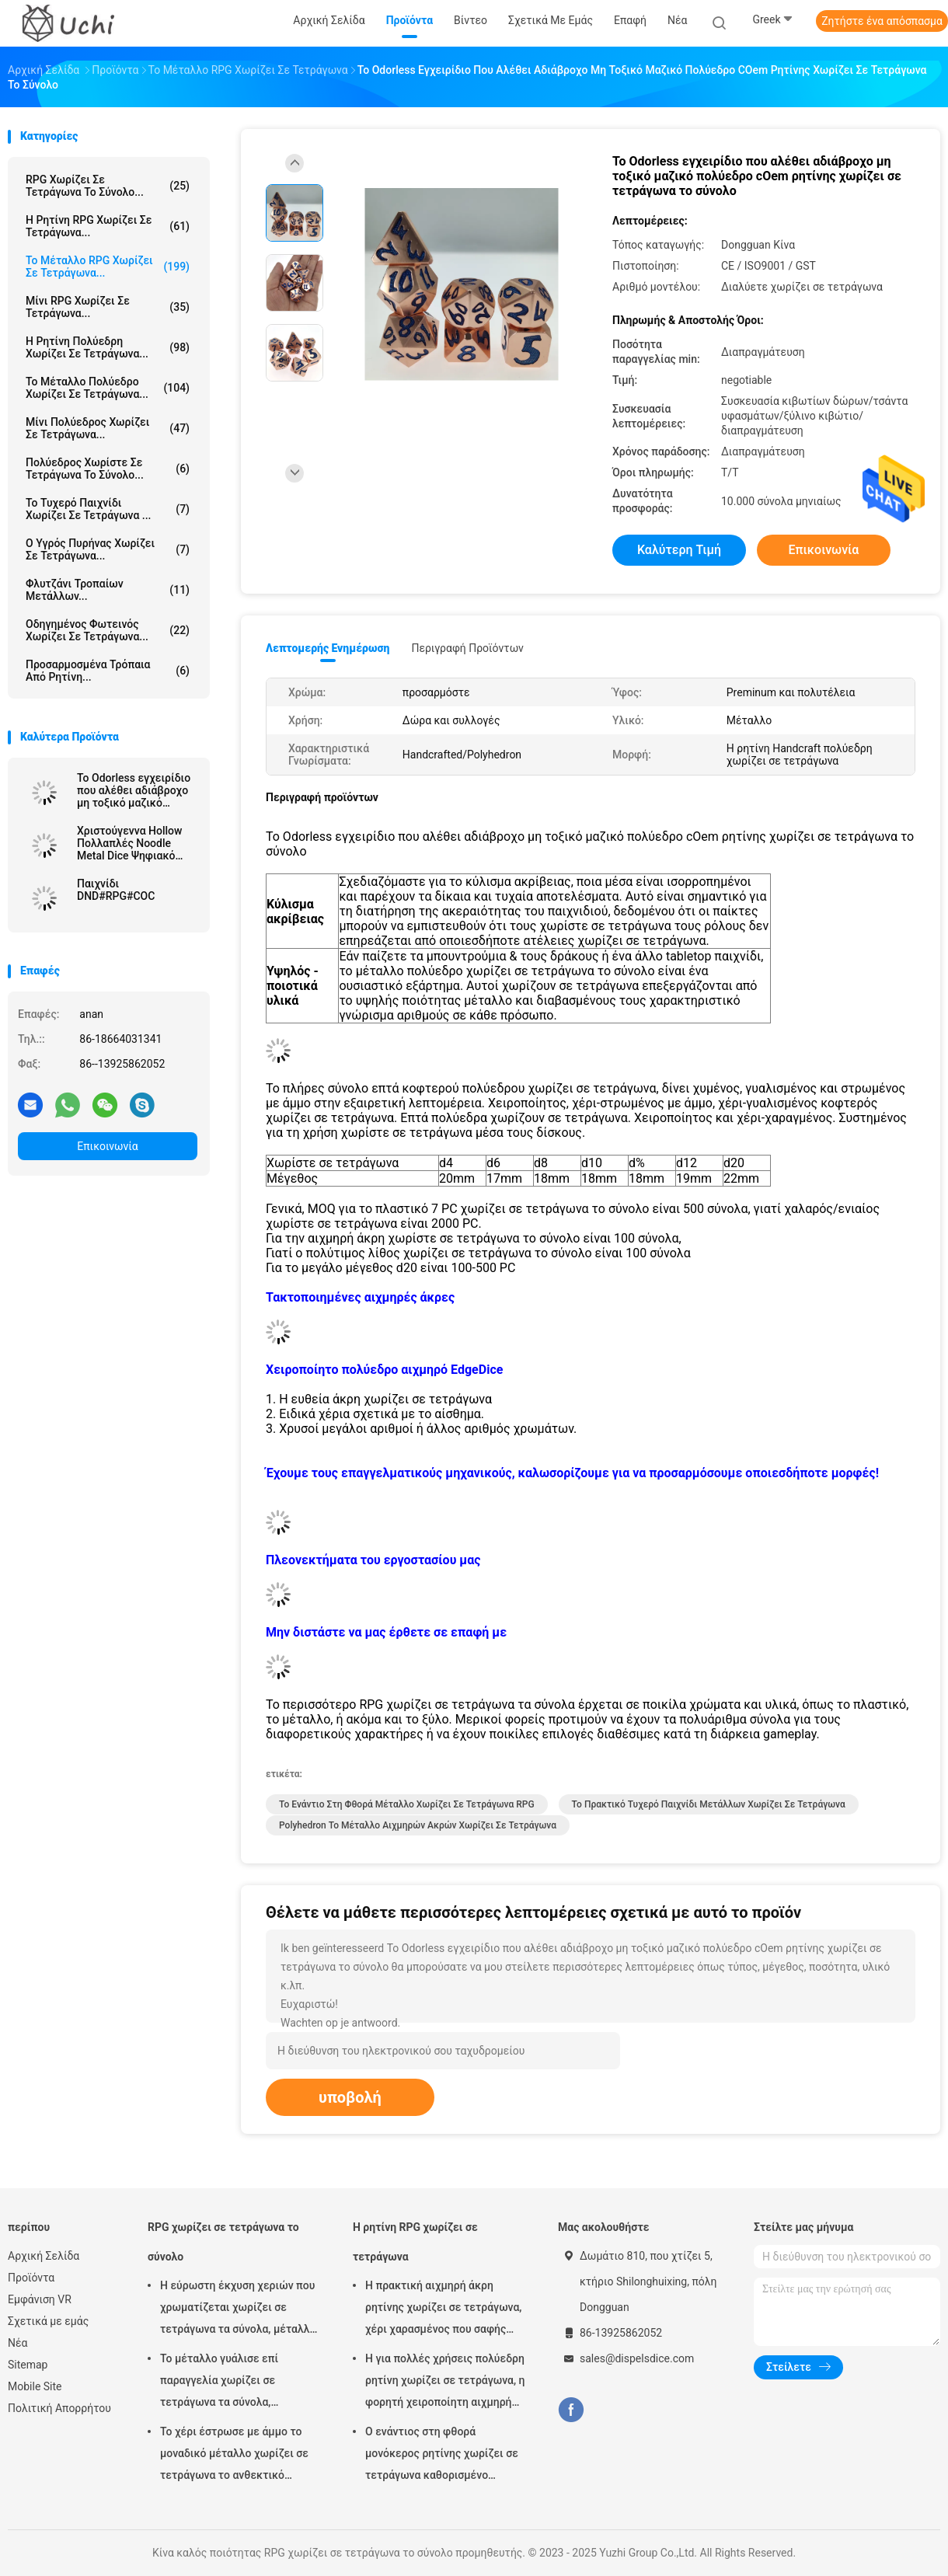  What do you see at coordinates (108, 266) in the screenshot?
I see `Το μέταλλο RPG χωρίζει σε τετράγωνα...` at bounding box center [108, 266].